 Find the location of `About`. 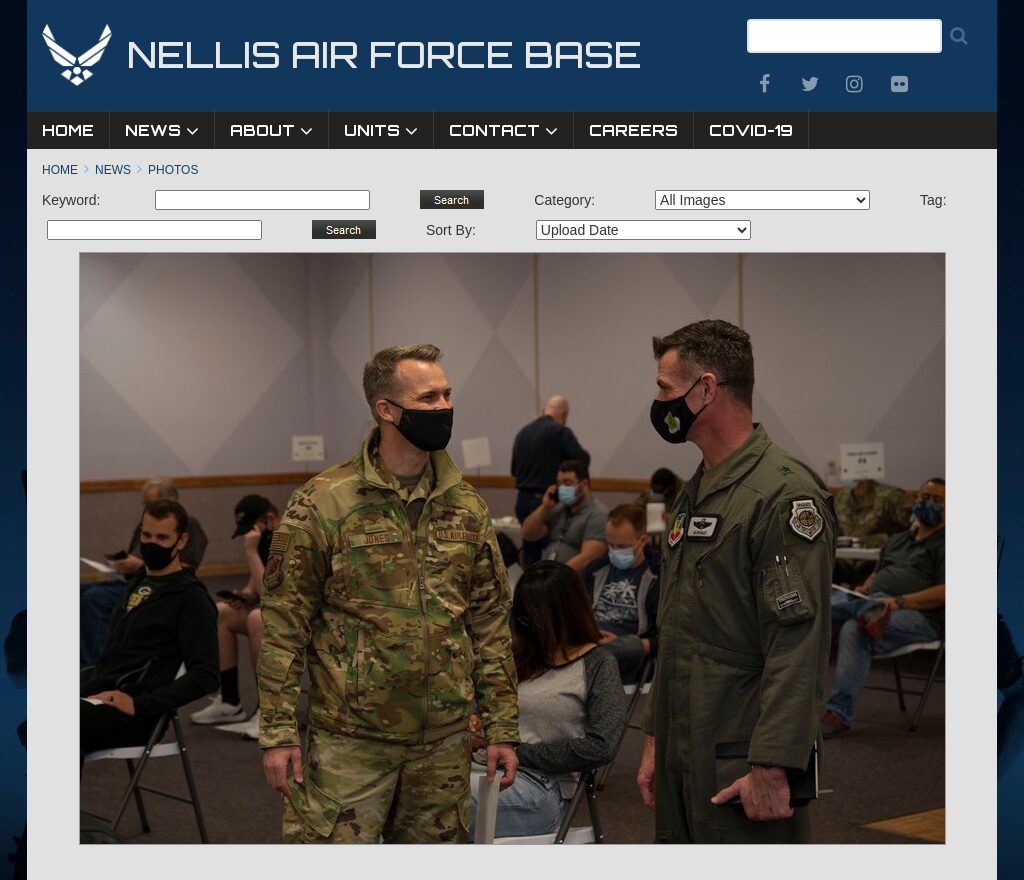

About is located at coordinates (271, 130).